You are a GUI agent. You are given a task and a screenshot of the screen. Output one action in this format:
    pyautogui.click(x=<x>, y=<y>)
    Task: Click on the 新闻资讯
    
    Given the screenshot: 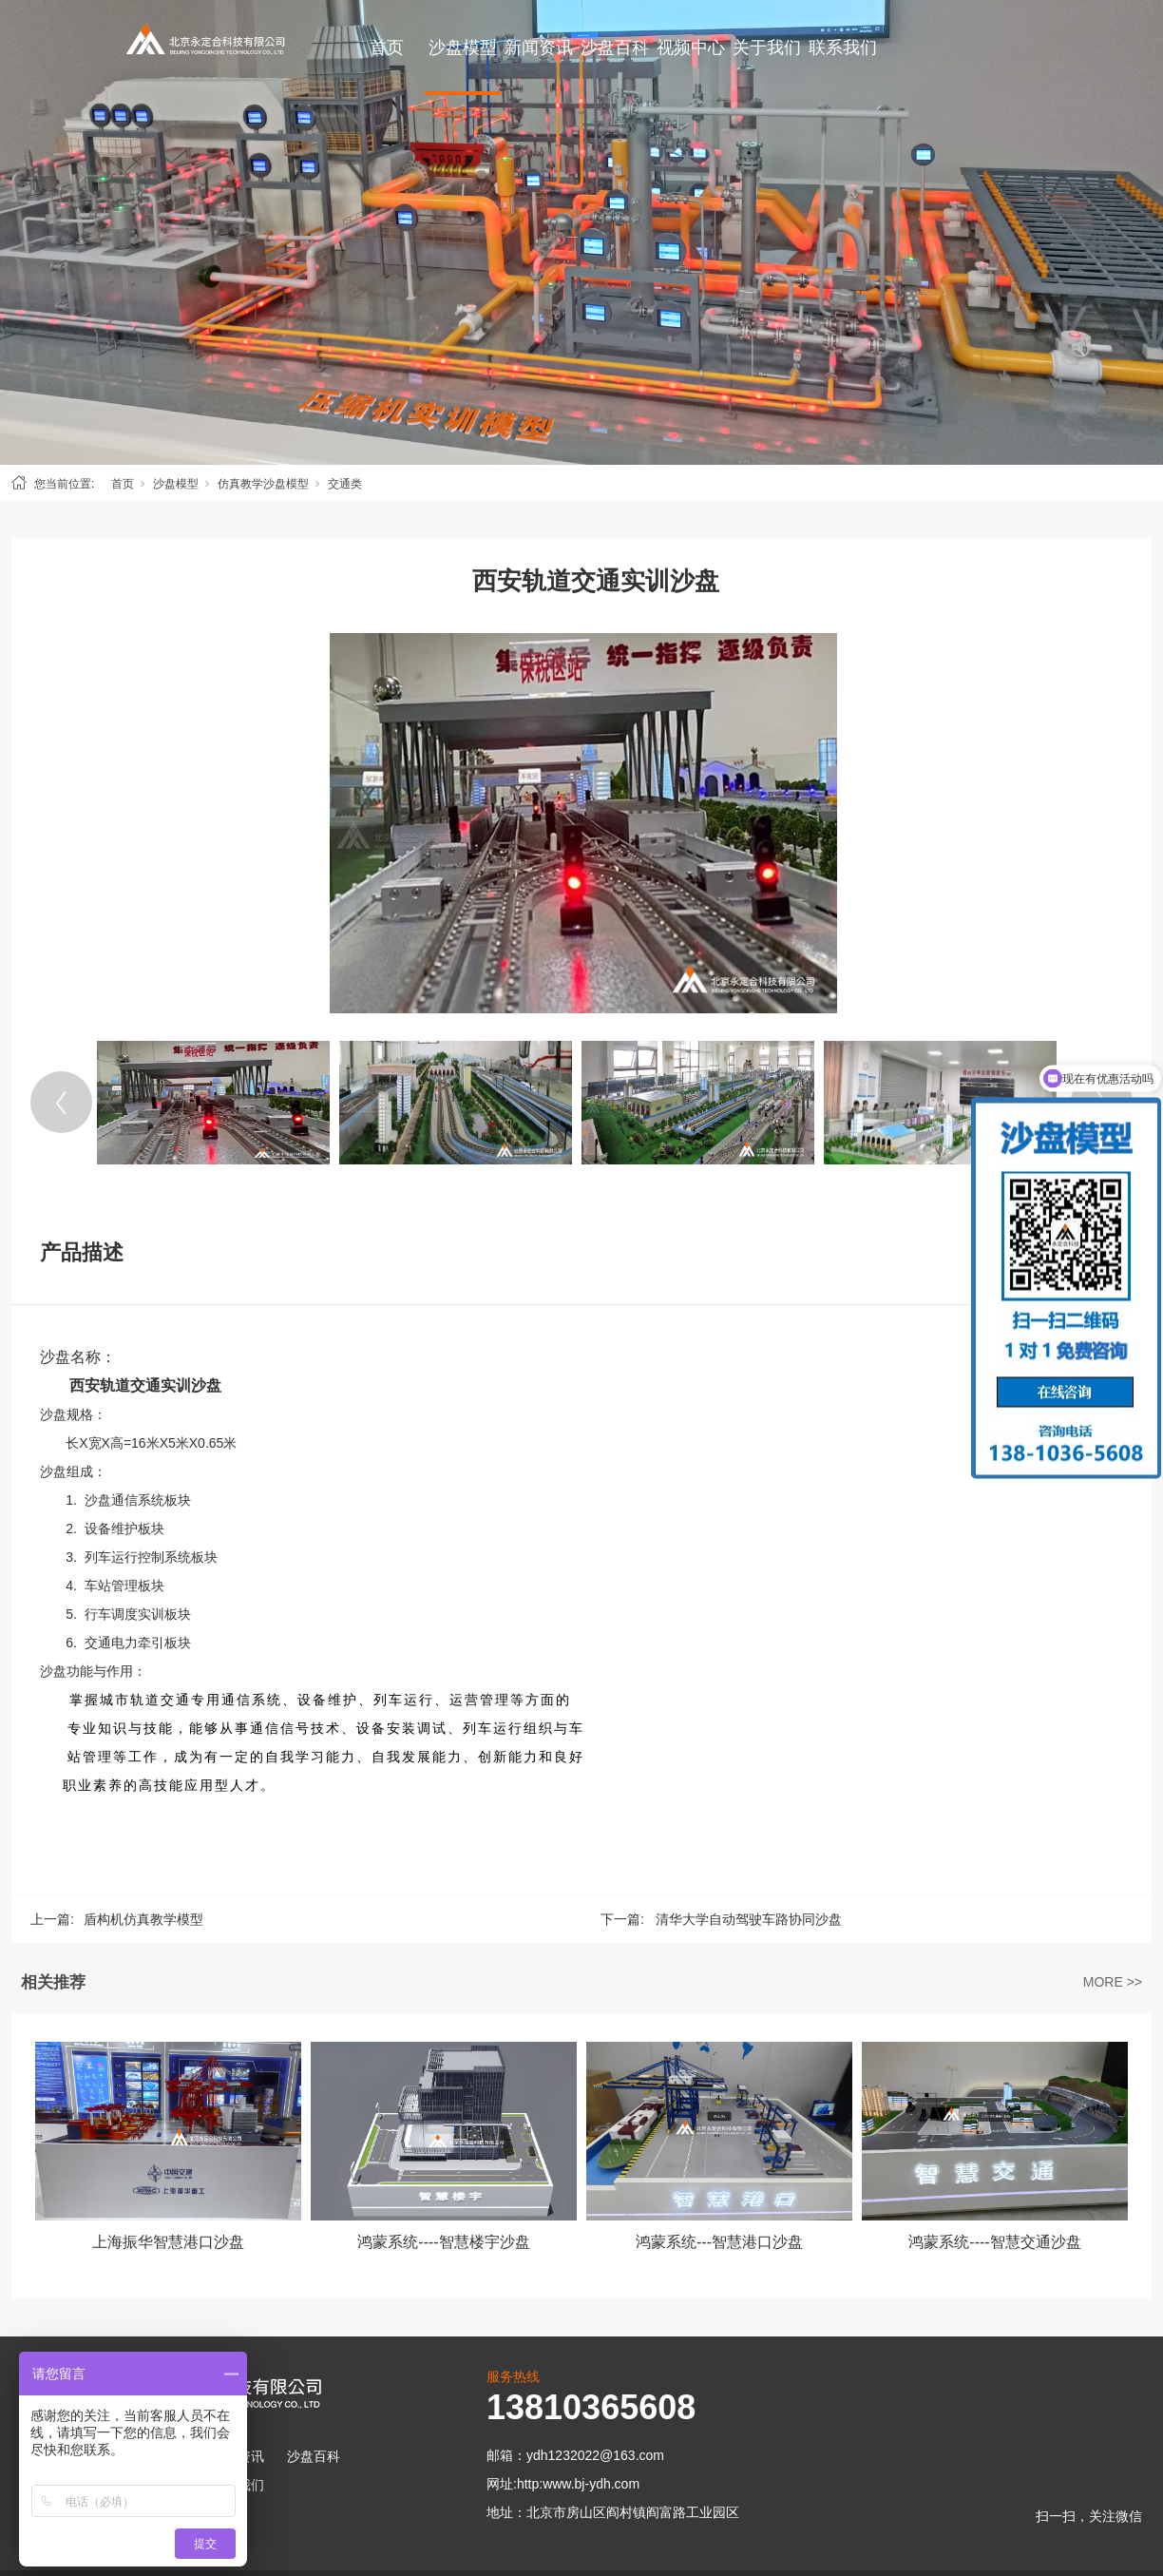 What is the action you would take?
    pyautogui.click(x=539, y=47)
    